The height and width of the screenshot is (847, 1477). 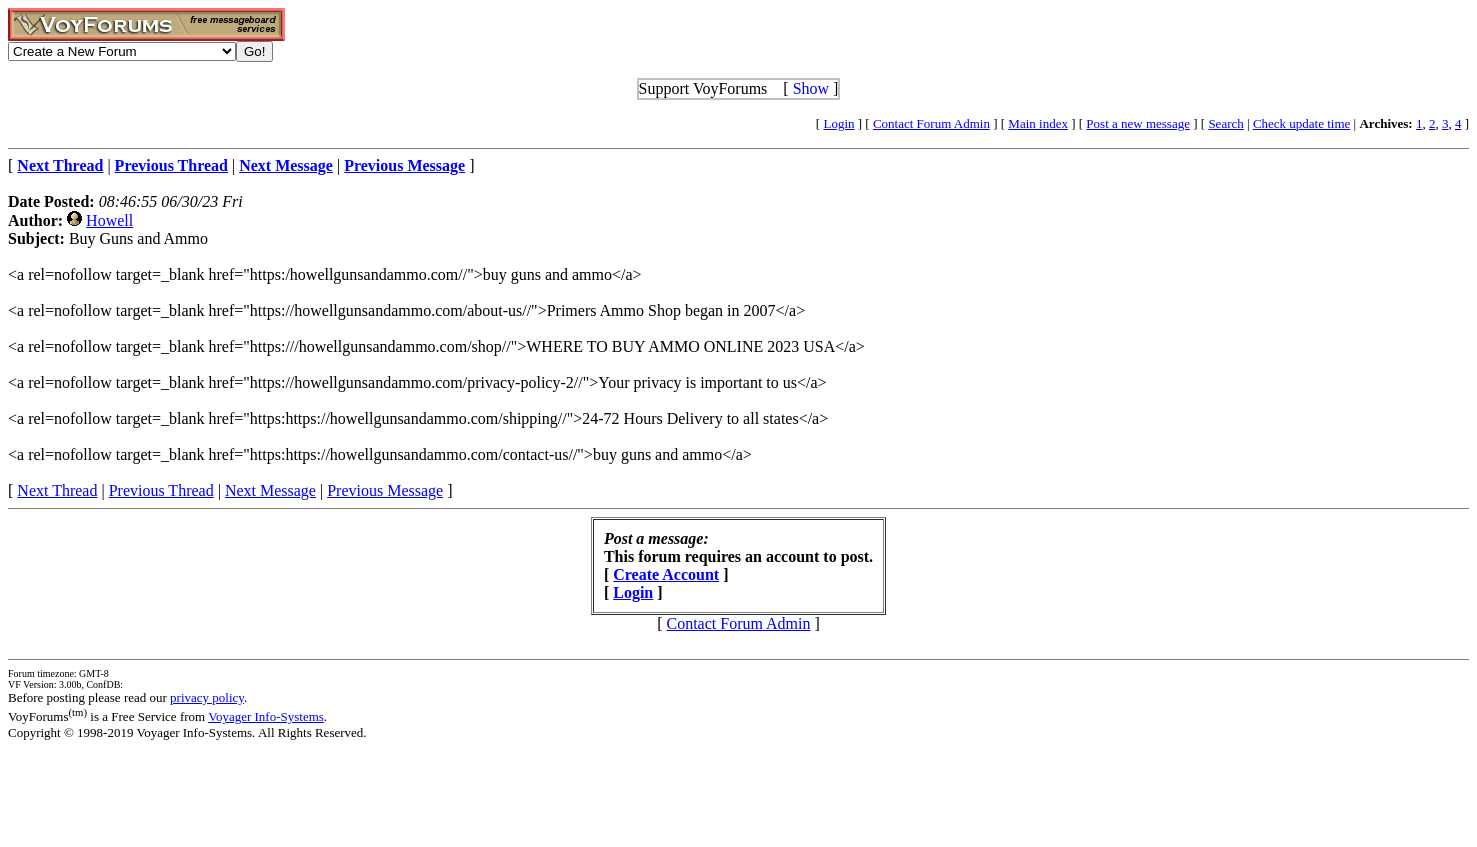 I want to click on Post a new message, so click(x=1138, y=123).